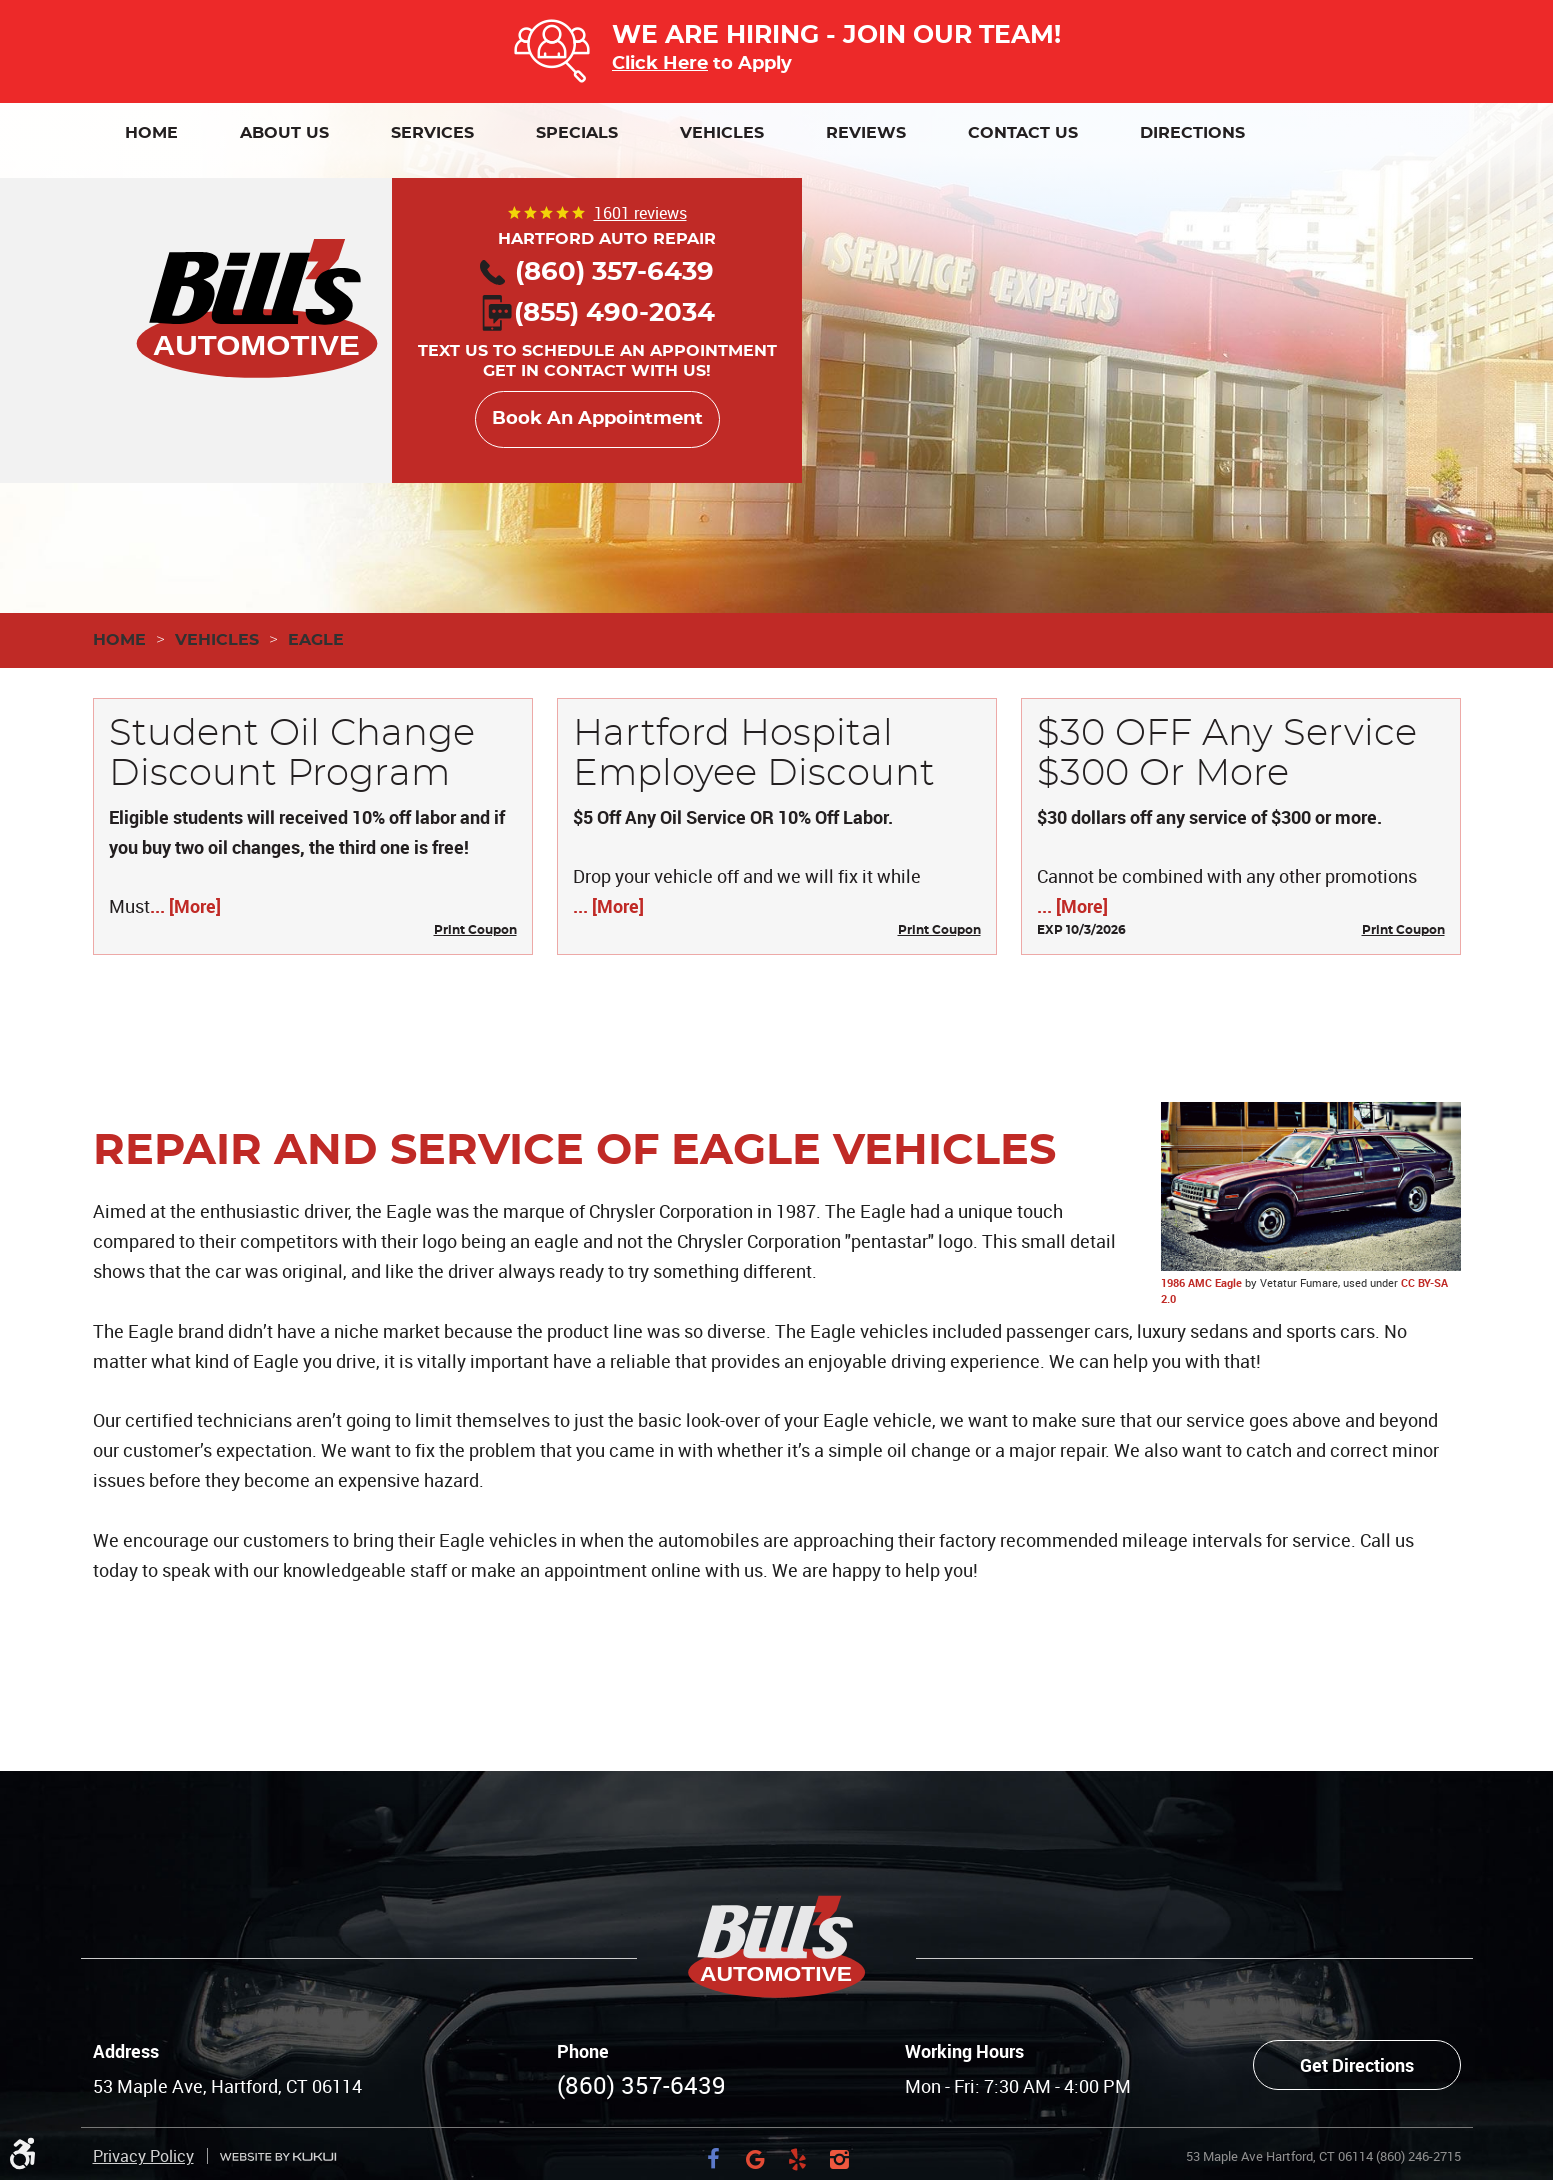 Image resolution: width=1553 pixels, height=2180 pixels. What do you see at coordinates (151, 133) in the screenshot?
I see `[menuitem]` at bounding box center [151, 133].